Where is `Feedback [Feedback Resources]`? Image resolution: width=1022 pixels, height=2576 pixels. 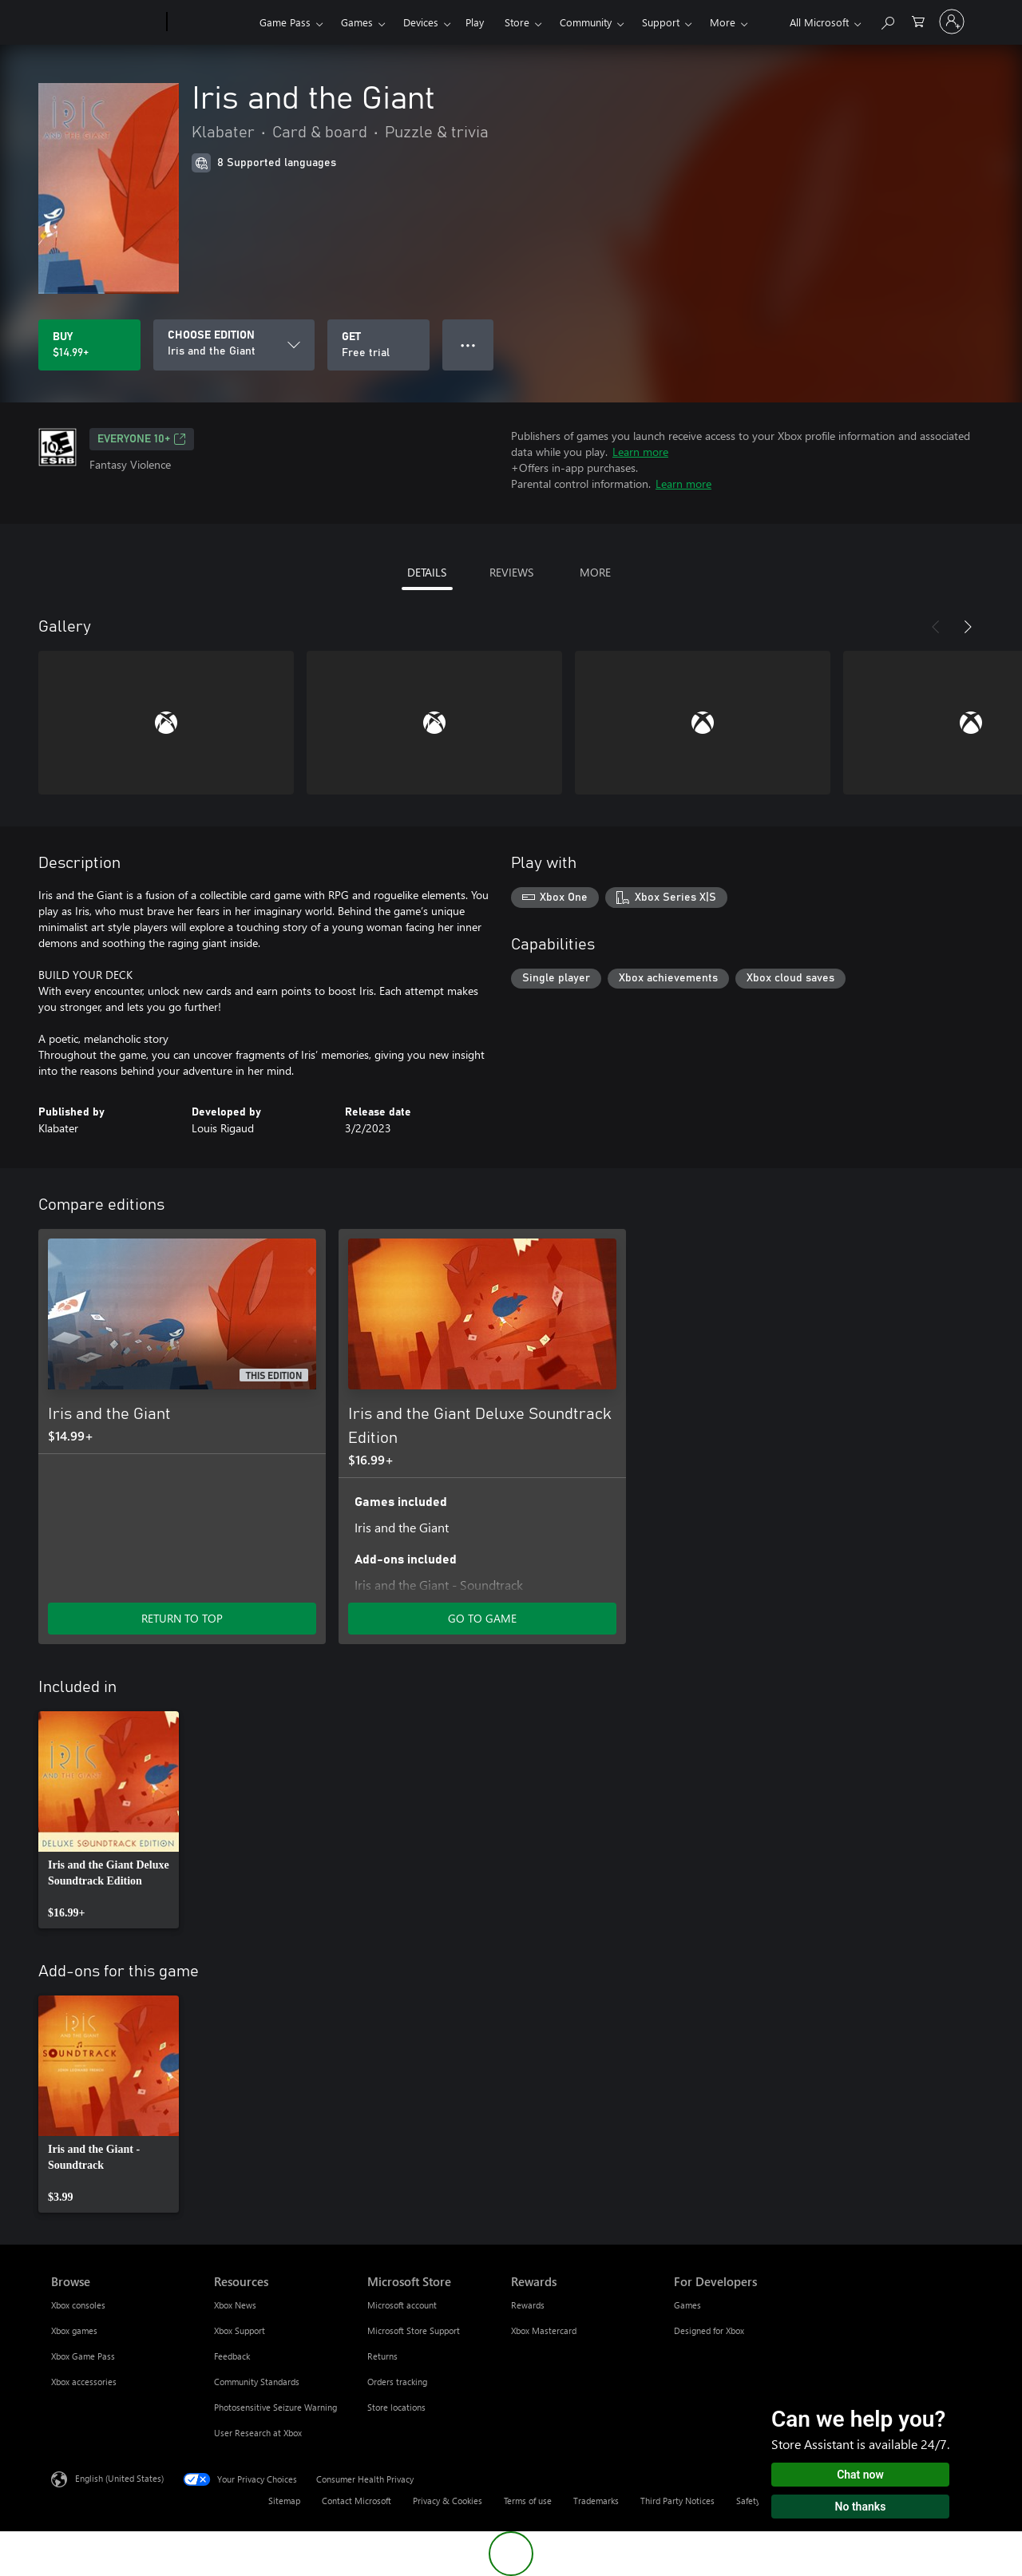 Feedback [Feedback Resources] is located at coordinates (232, 2356).